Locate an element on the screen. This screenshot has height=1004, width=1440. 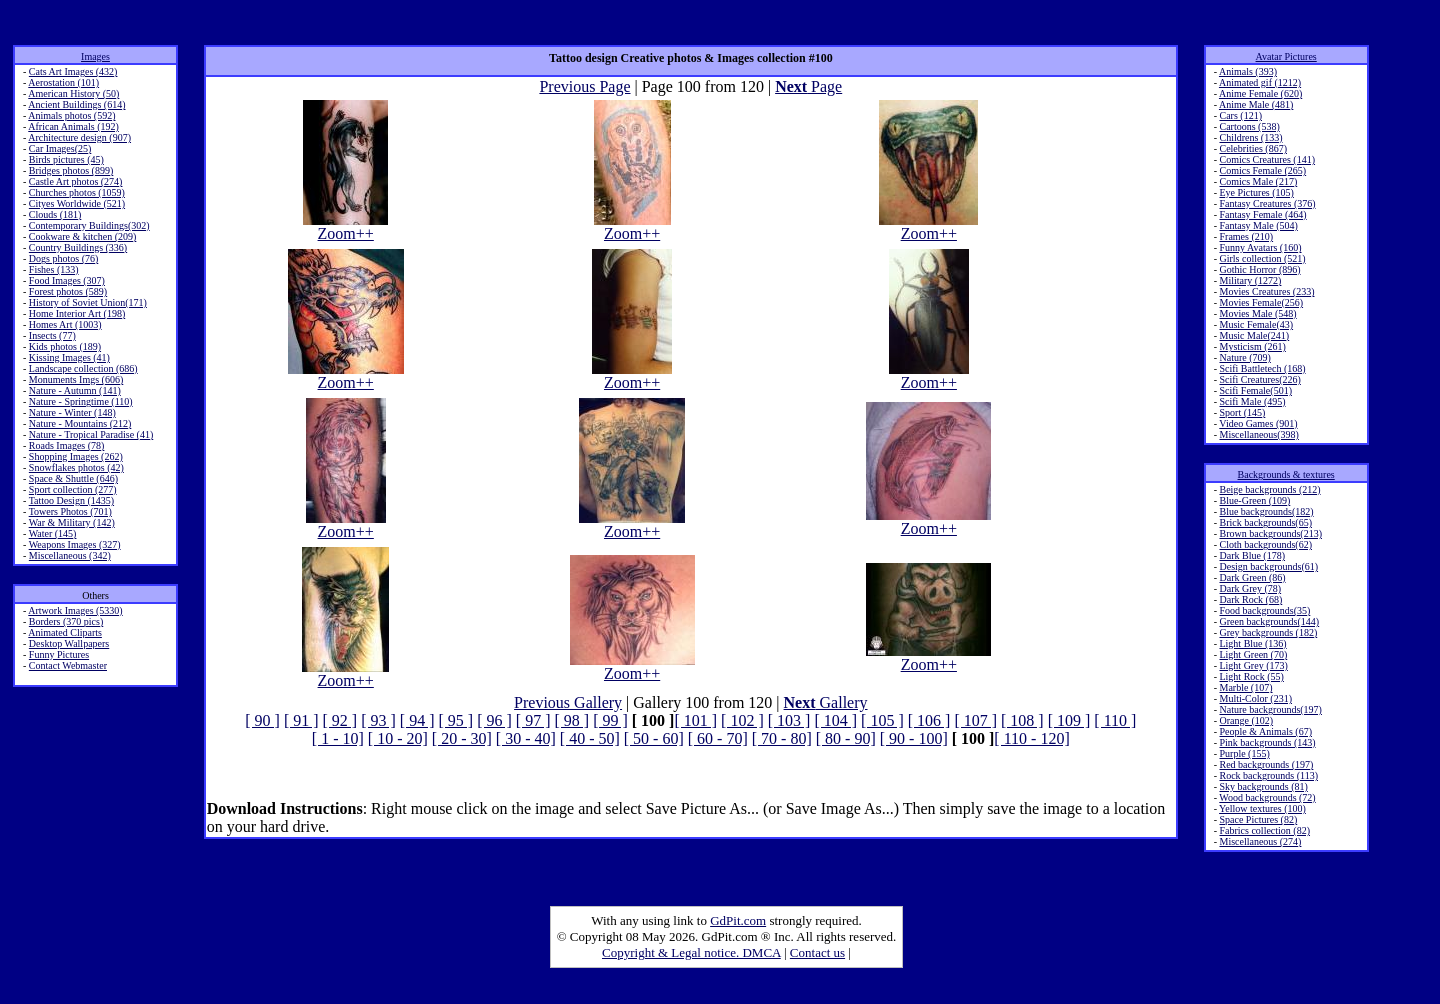
Sport collection (277) is located at coordinates (73, 489).